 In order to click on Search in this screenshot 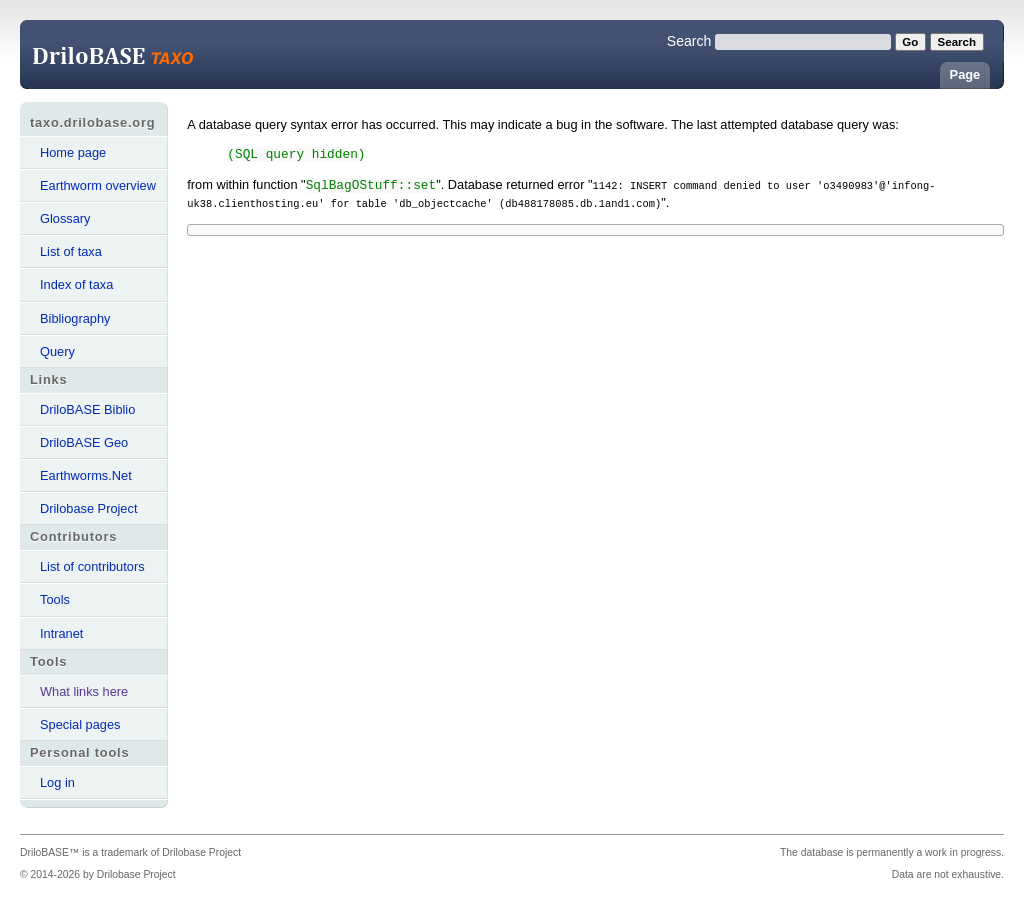, I will do `click(689, 41)`.